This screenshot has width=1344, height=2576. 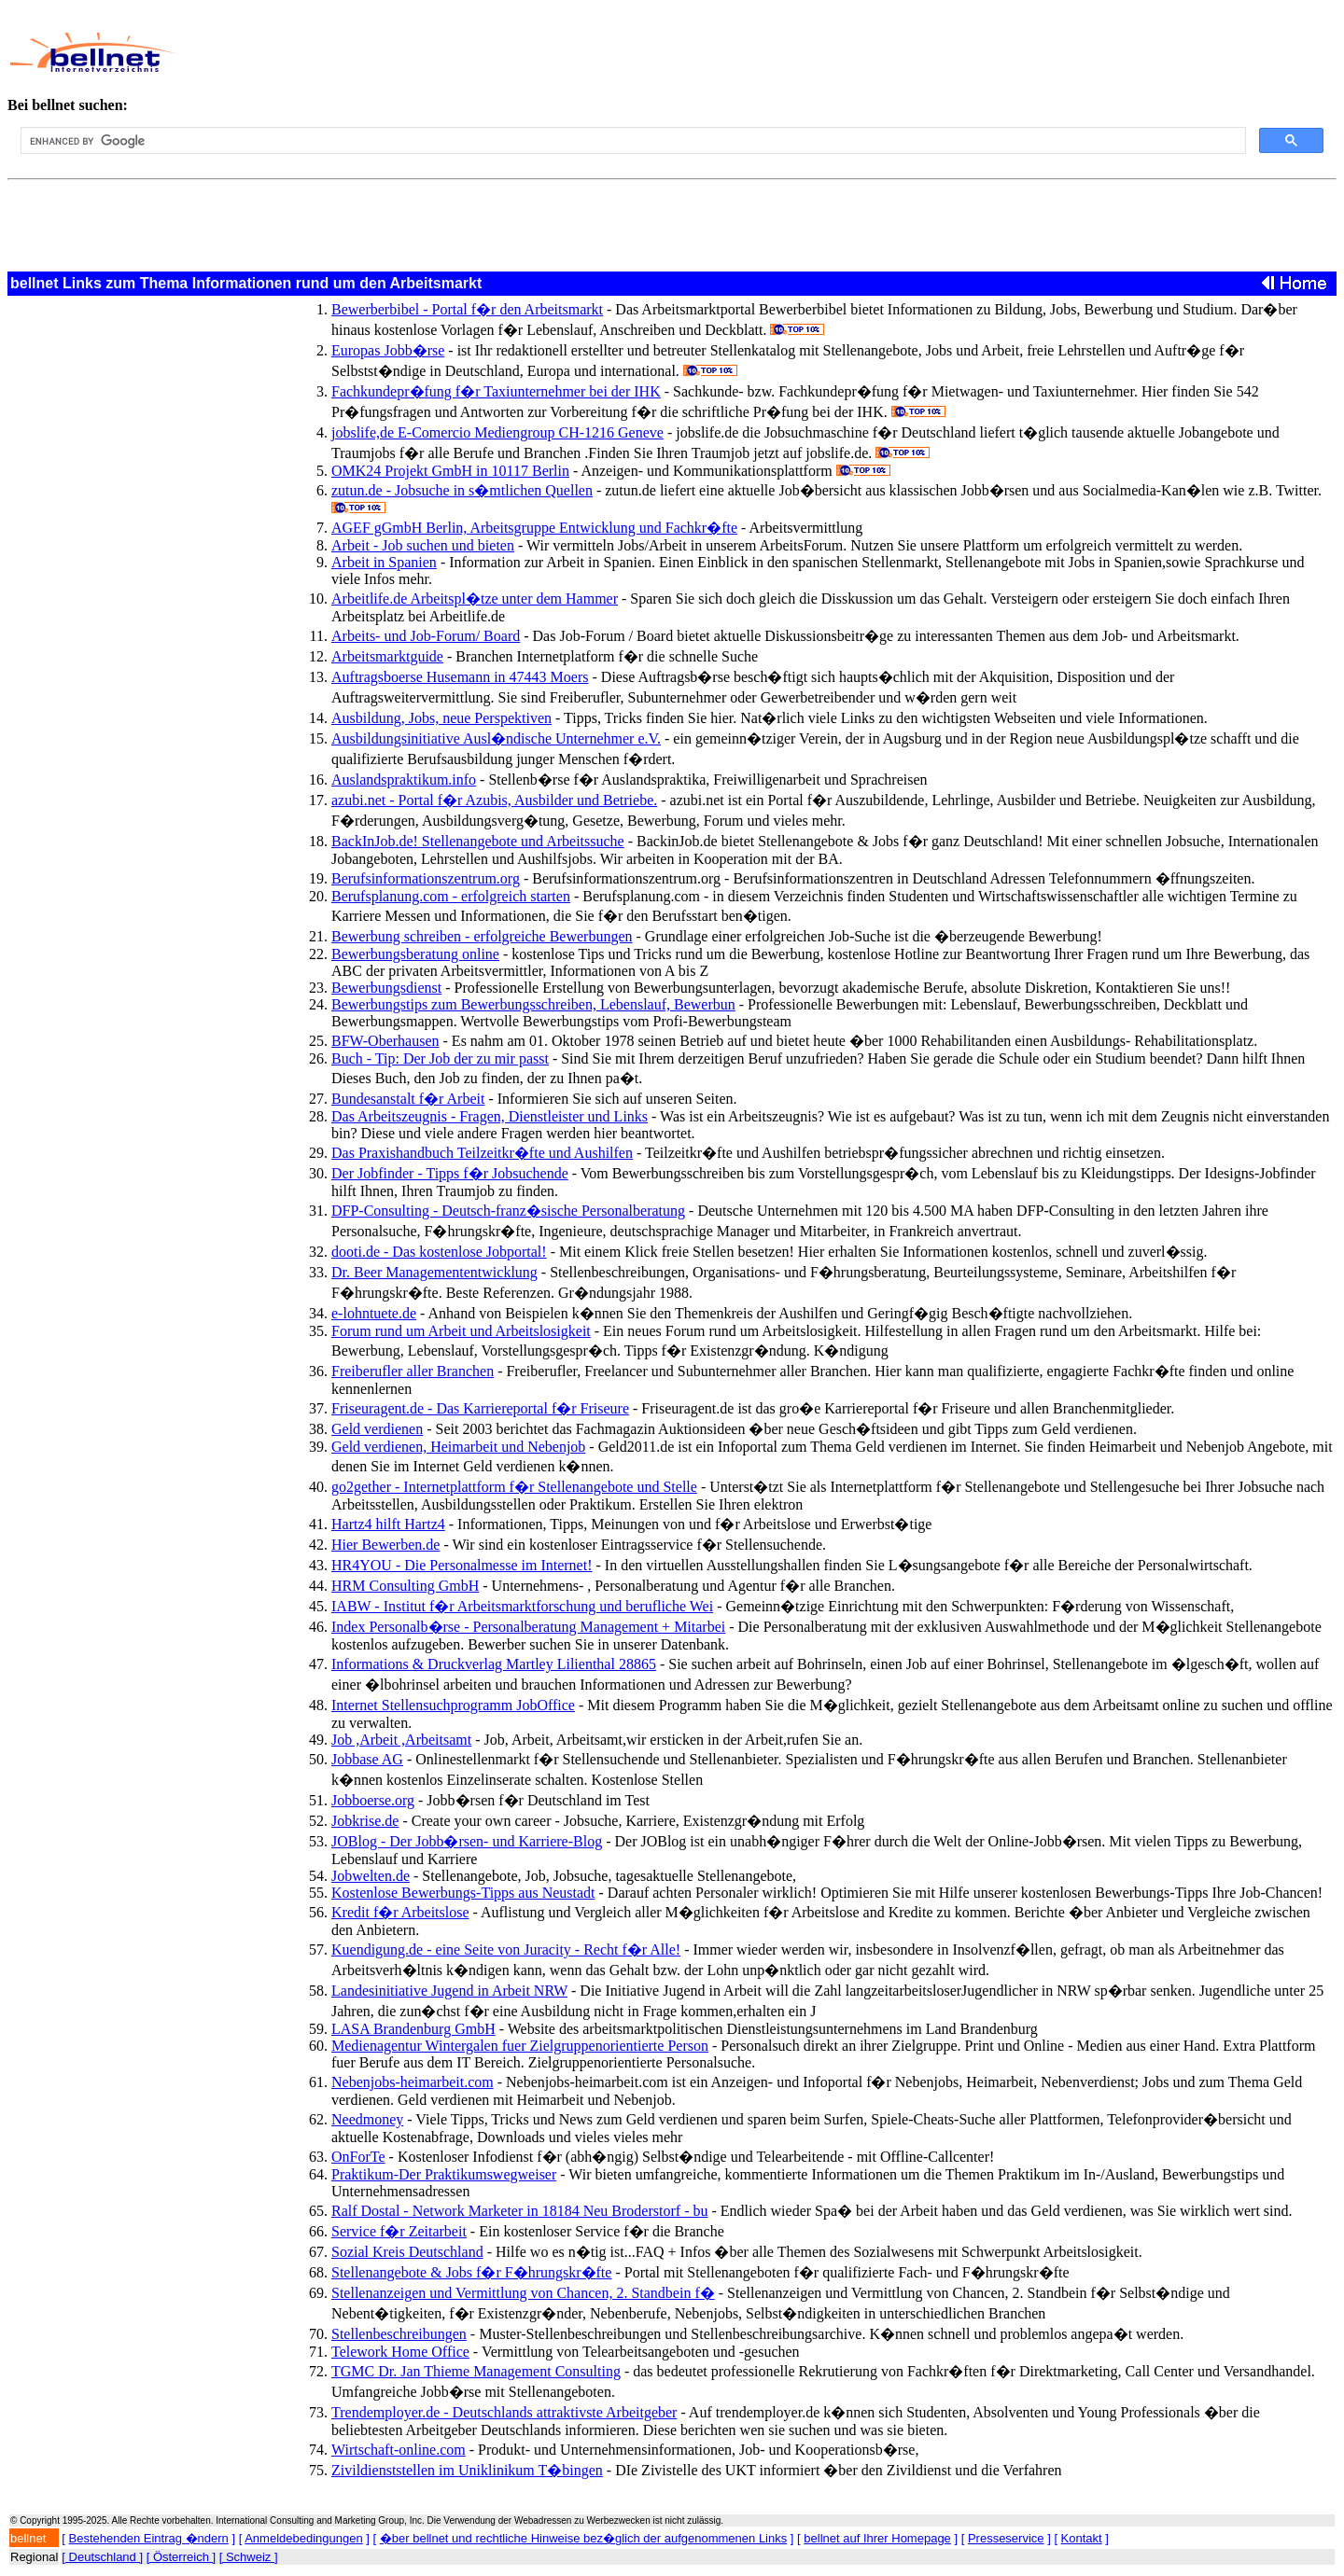 What do you see at coordinates (367, 1759) in the screenshot?
I see `Jobbase AG` at bounding box center [367, 1759].